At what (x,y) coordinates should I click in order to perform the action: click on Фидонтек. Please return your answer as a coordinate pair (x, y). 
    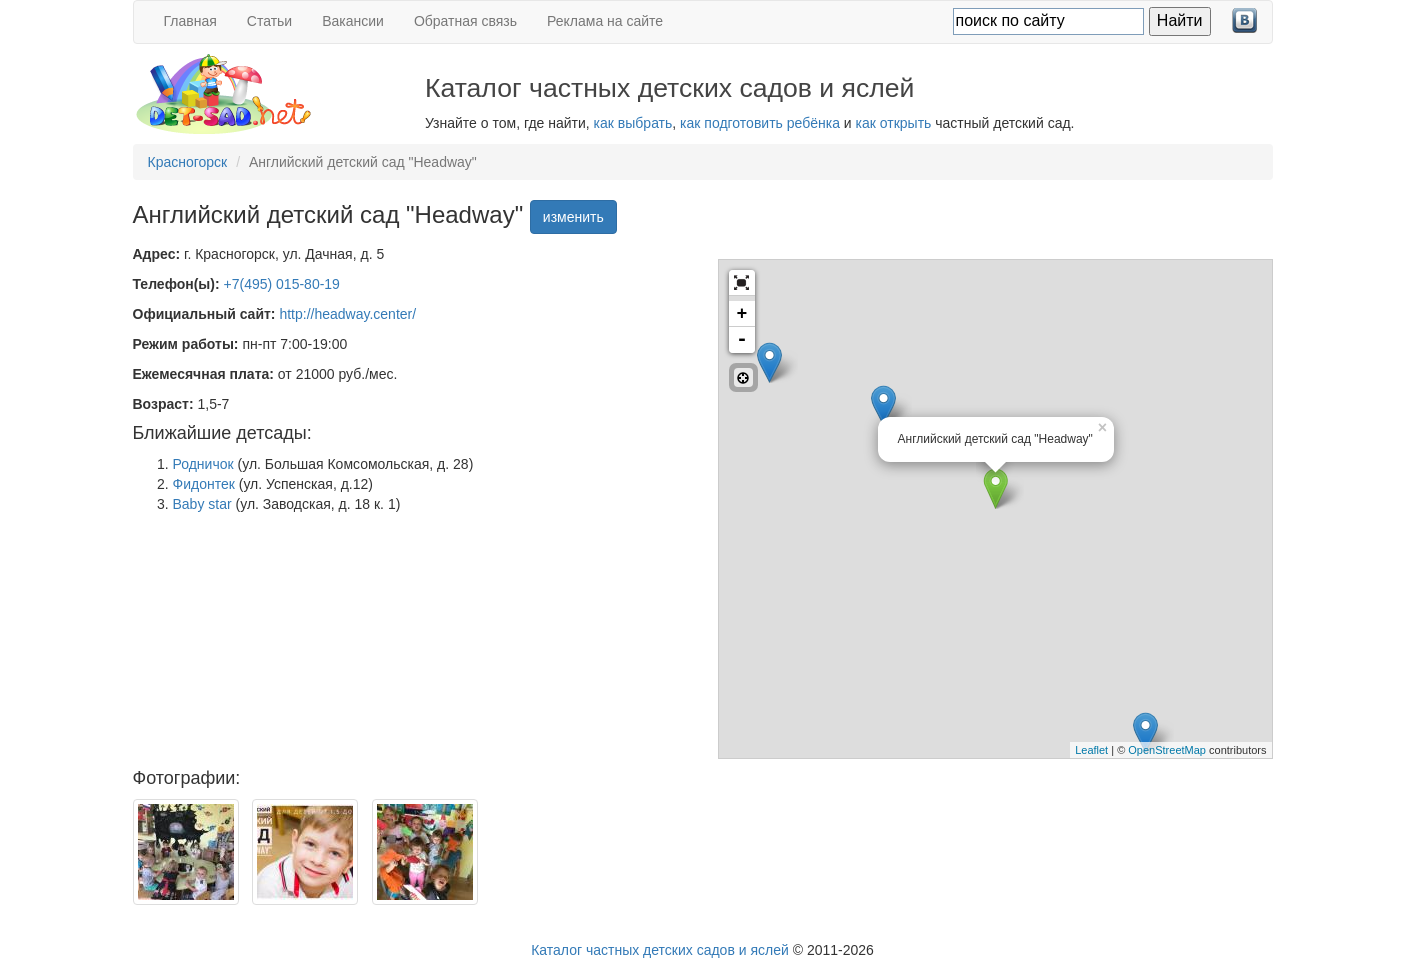
    Looking at the image, I should click on (204, 484).